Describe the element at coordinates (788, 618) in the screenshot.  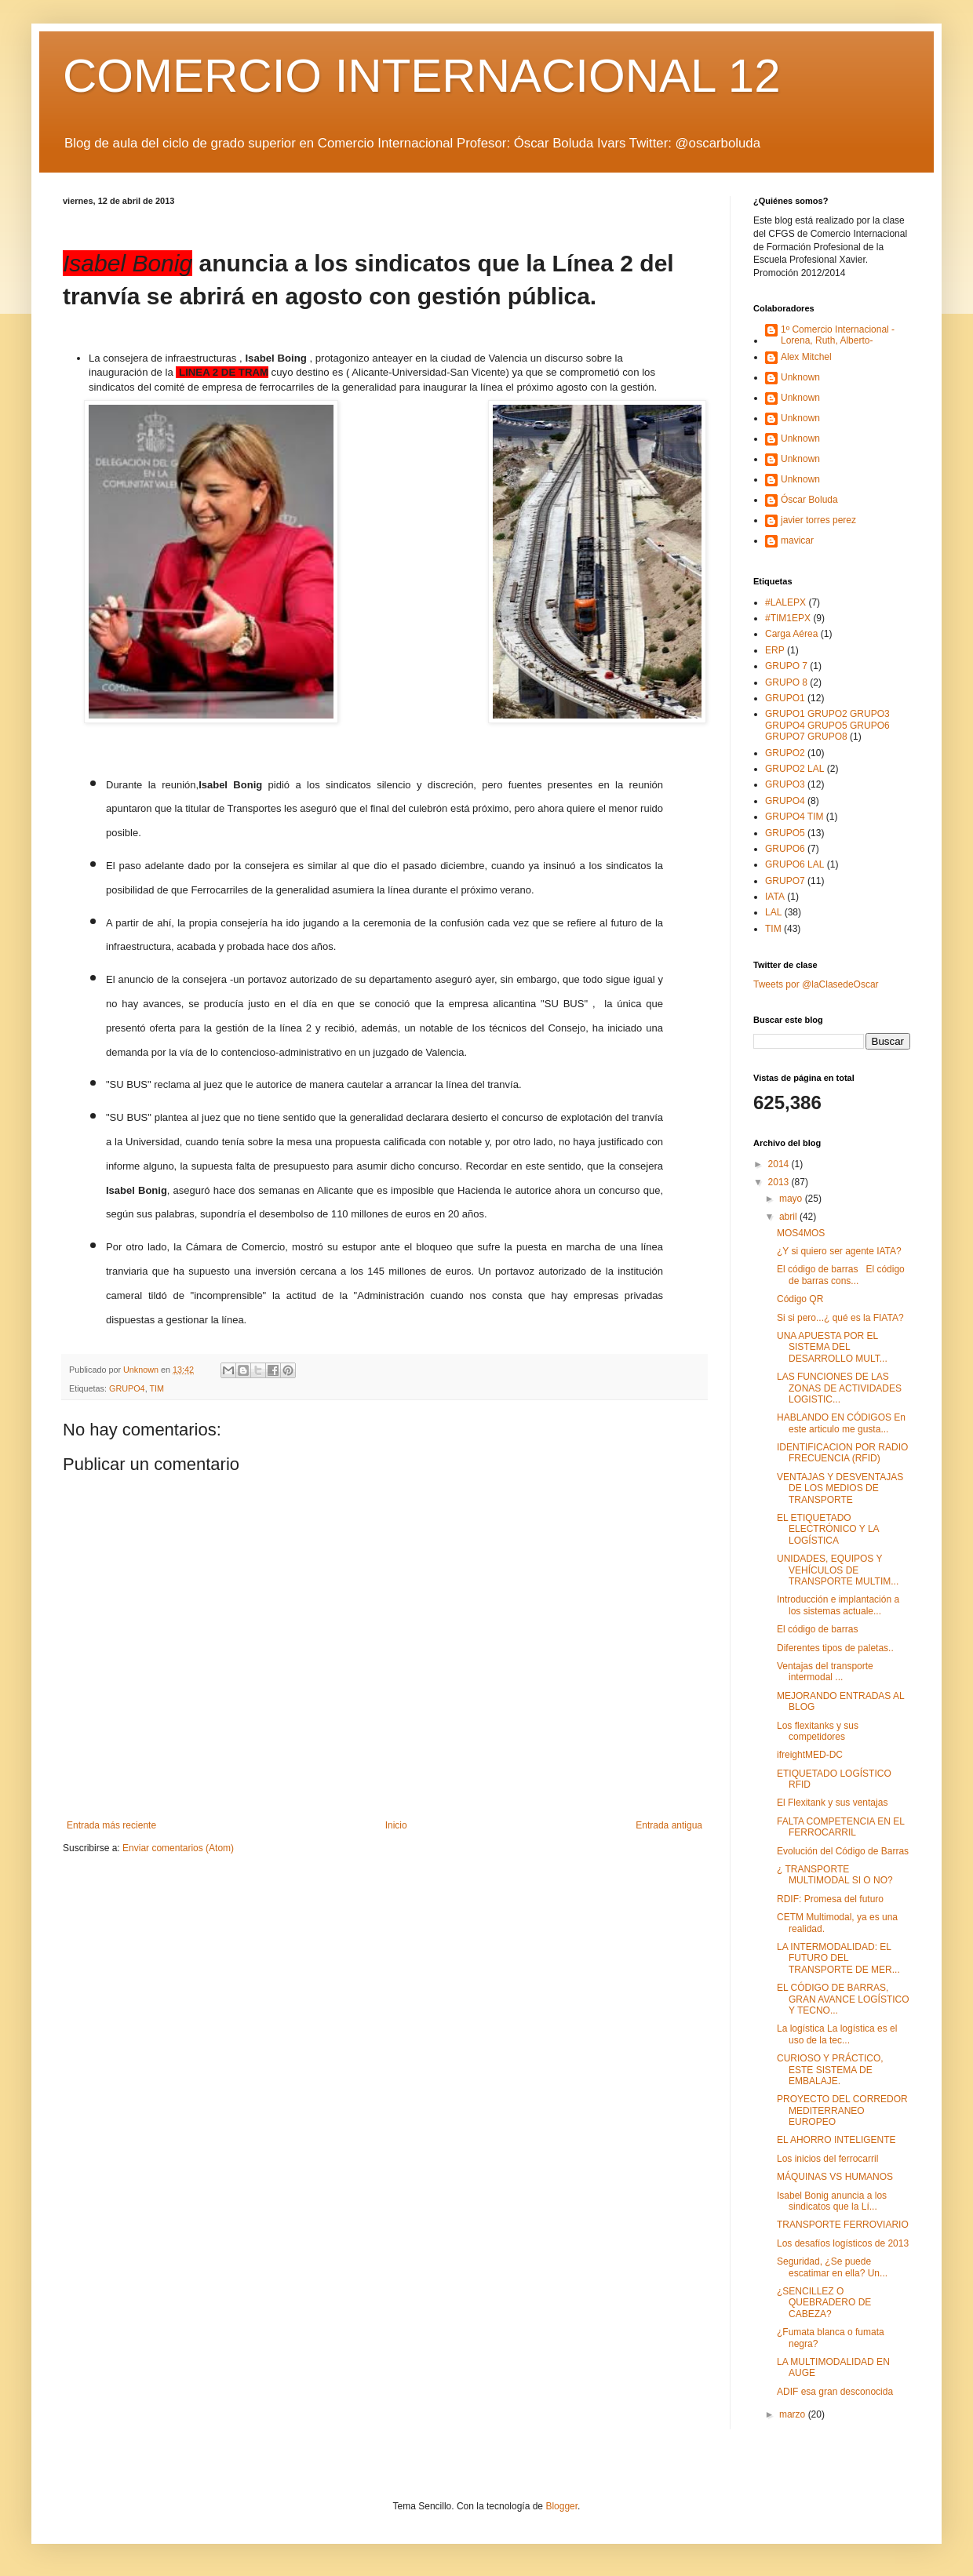
I see `#TIM1EPX` at that location.